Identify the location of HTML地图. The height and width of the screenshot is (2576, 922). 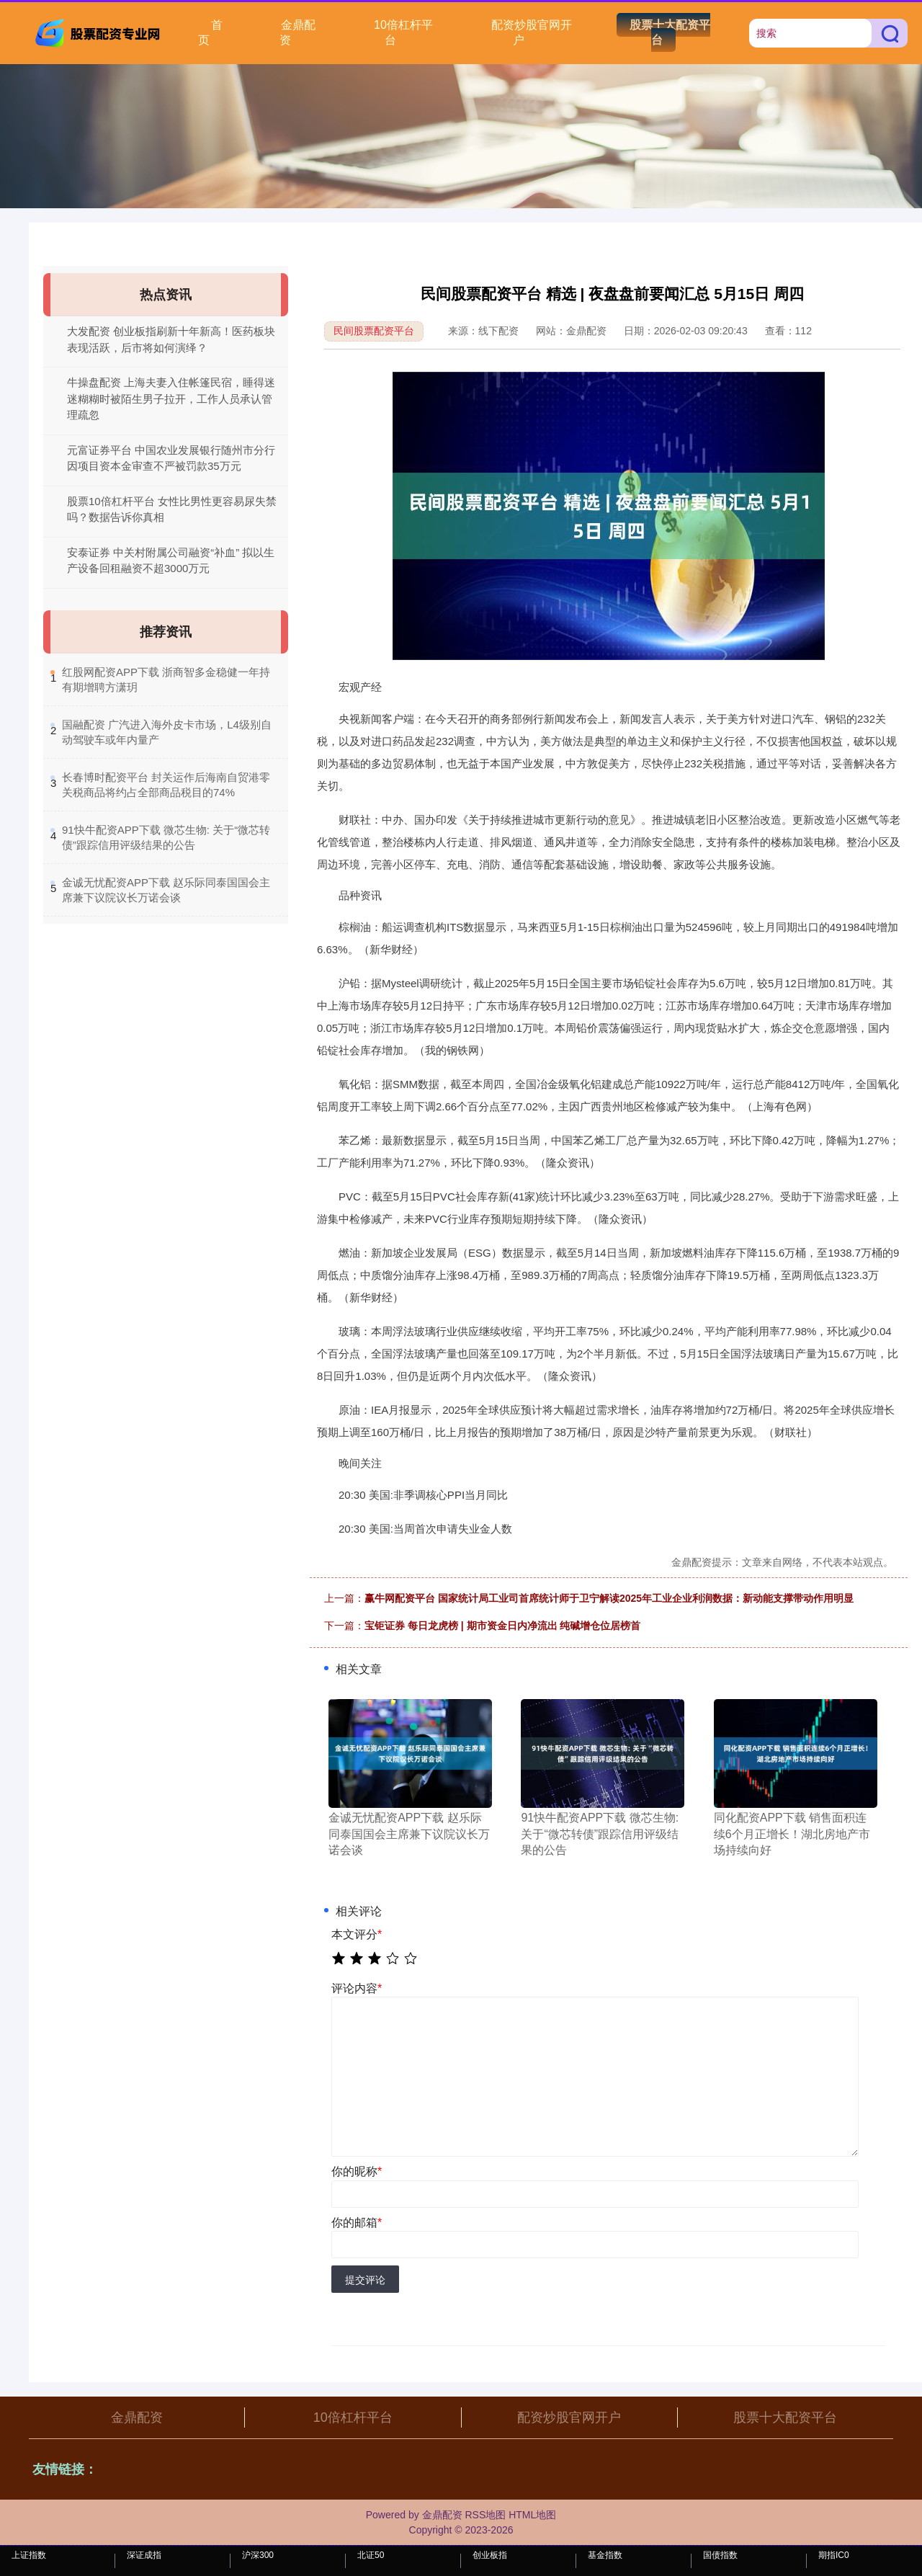
(532, 2515).